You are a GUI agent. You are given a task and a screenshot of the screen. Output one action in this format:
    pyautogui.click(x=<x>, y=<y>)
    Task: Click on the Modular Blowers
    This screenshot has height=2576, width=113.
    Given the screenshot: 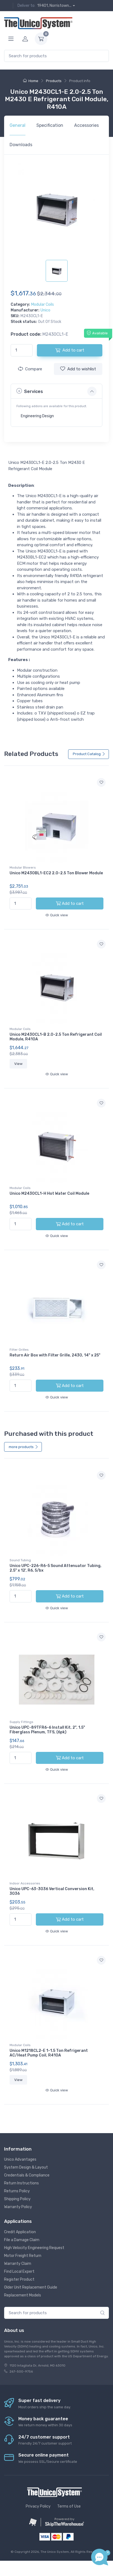 What is the action you would take?
    pyautogui.click(x=23, y=867)
    